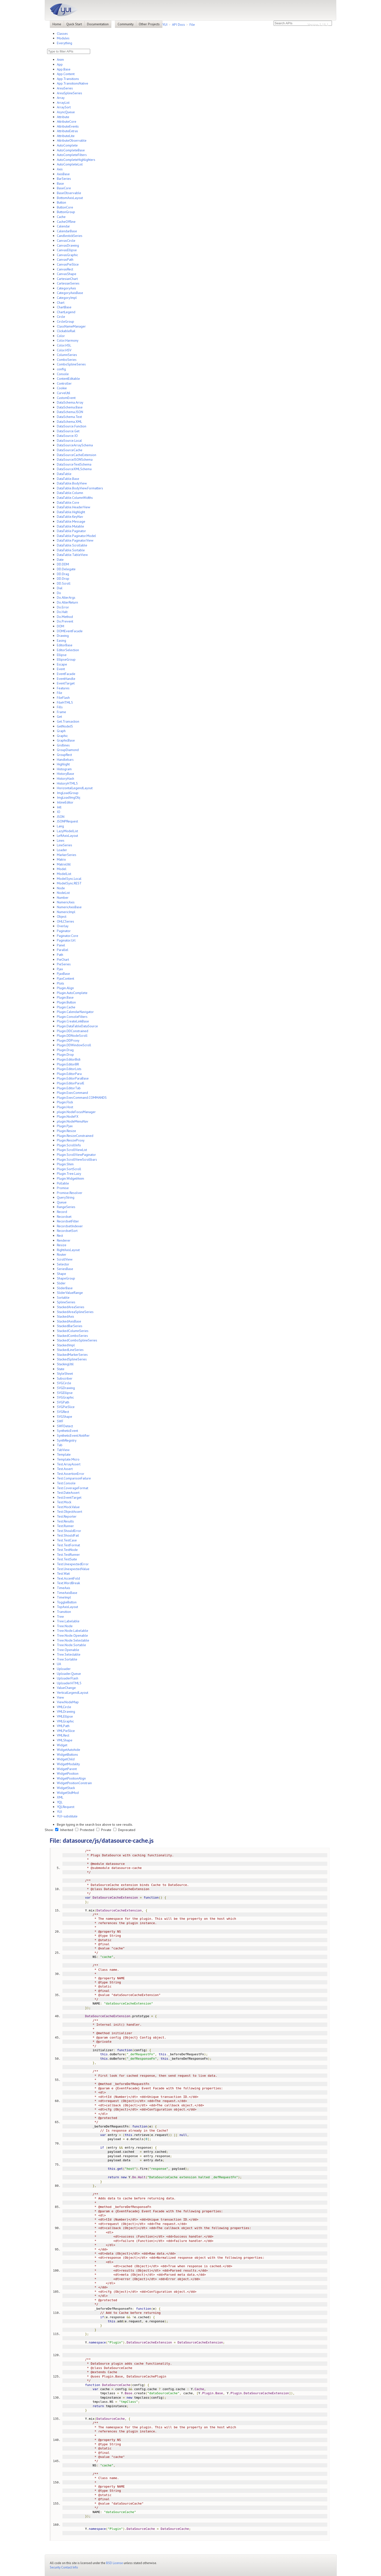 The height and width of the screenshot is (2576, 381). I want to click on Text.WordBreak, so click(68, 1583).